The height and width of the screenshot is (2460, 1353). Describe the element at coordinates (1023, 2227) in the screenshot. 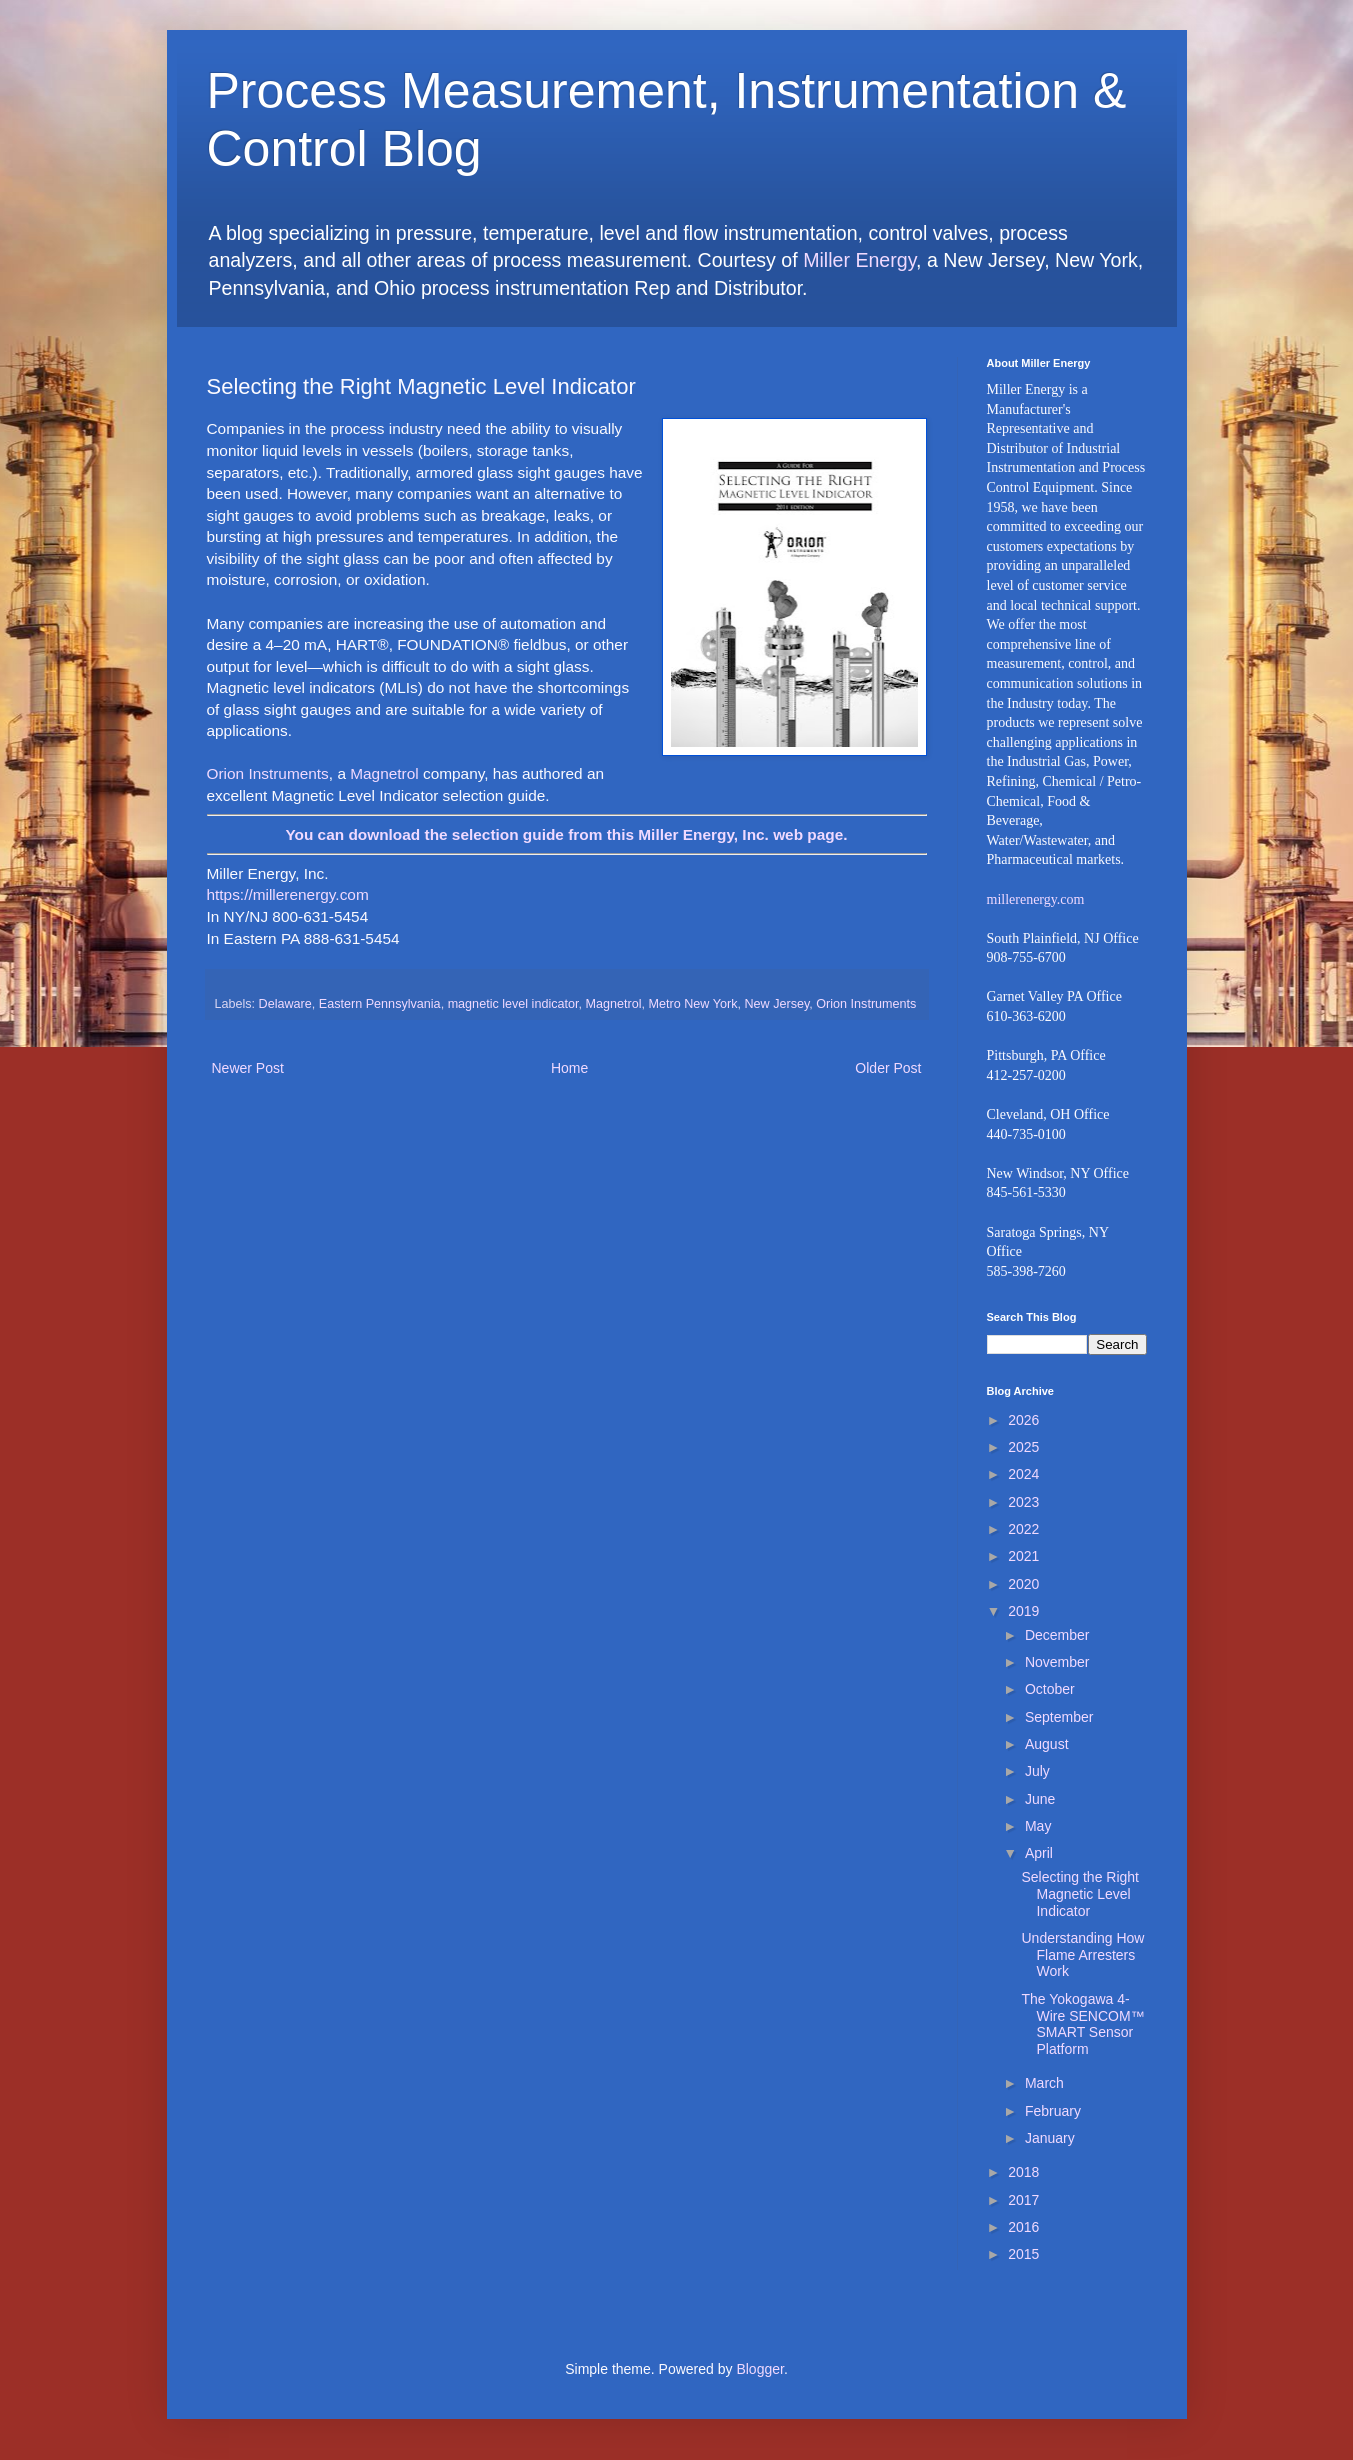

I see `2016` at that location.